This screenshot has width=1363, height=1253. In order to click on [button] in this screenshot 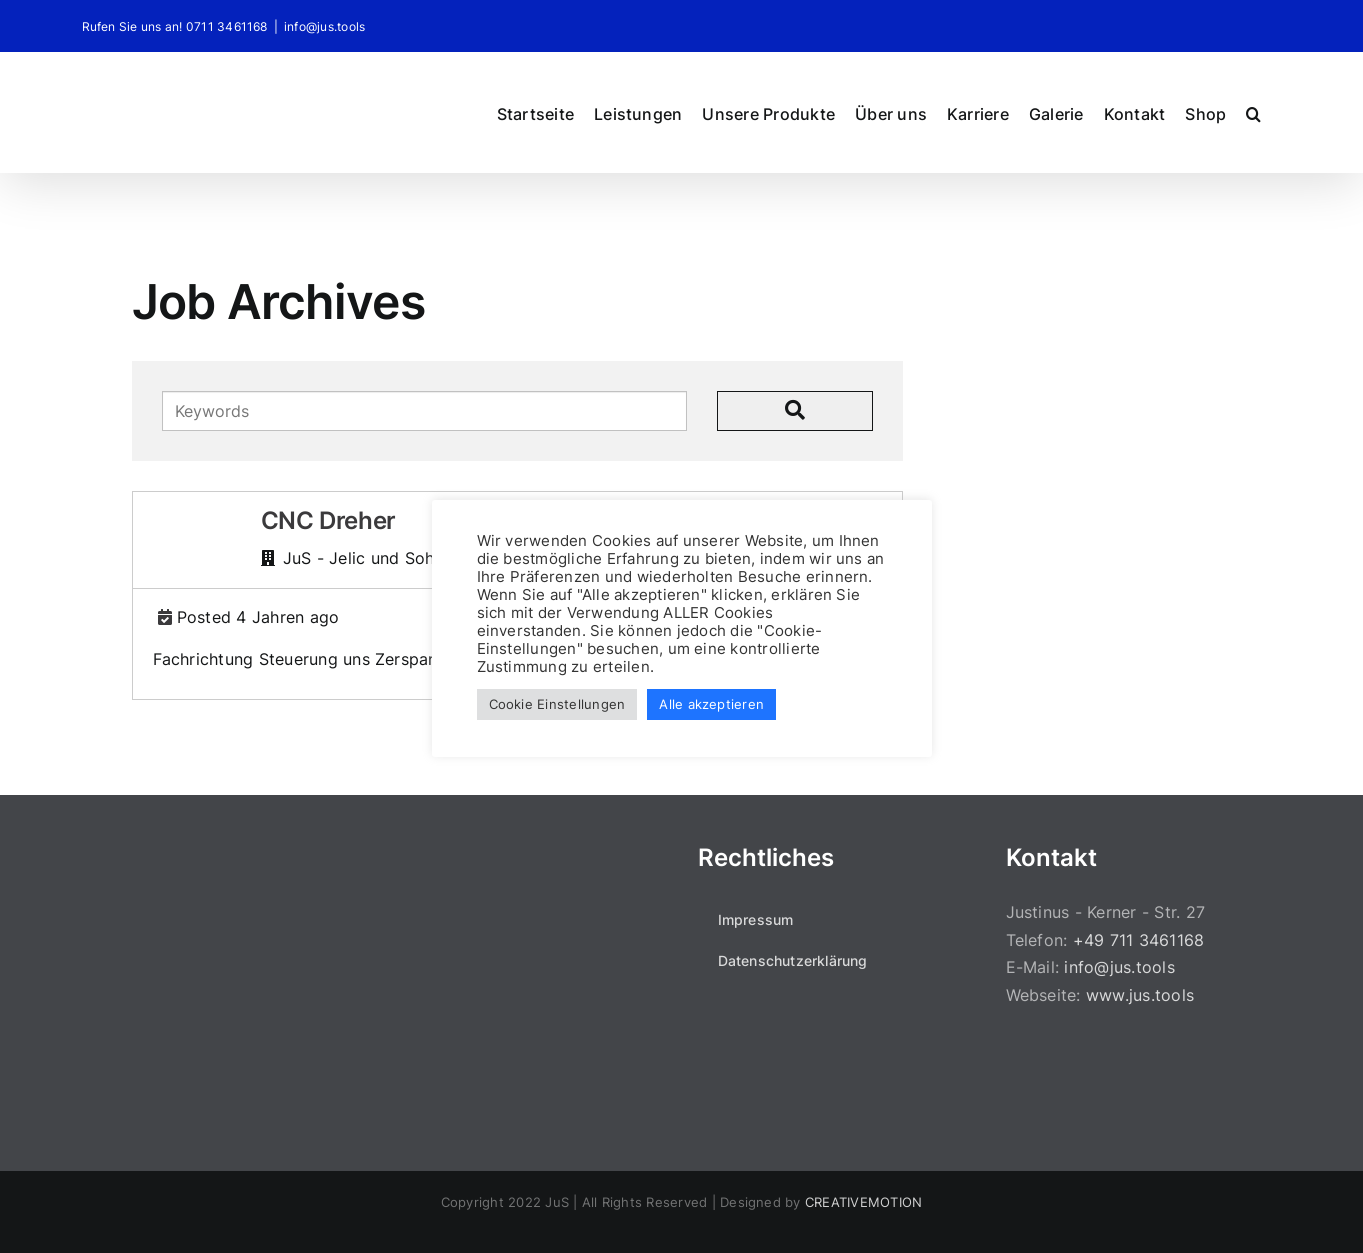, I will do `click(1253, 112)`.